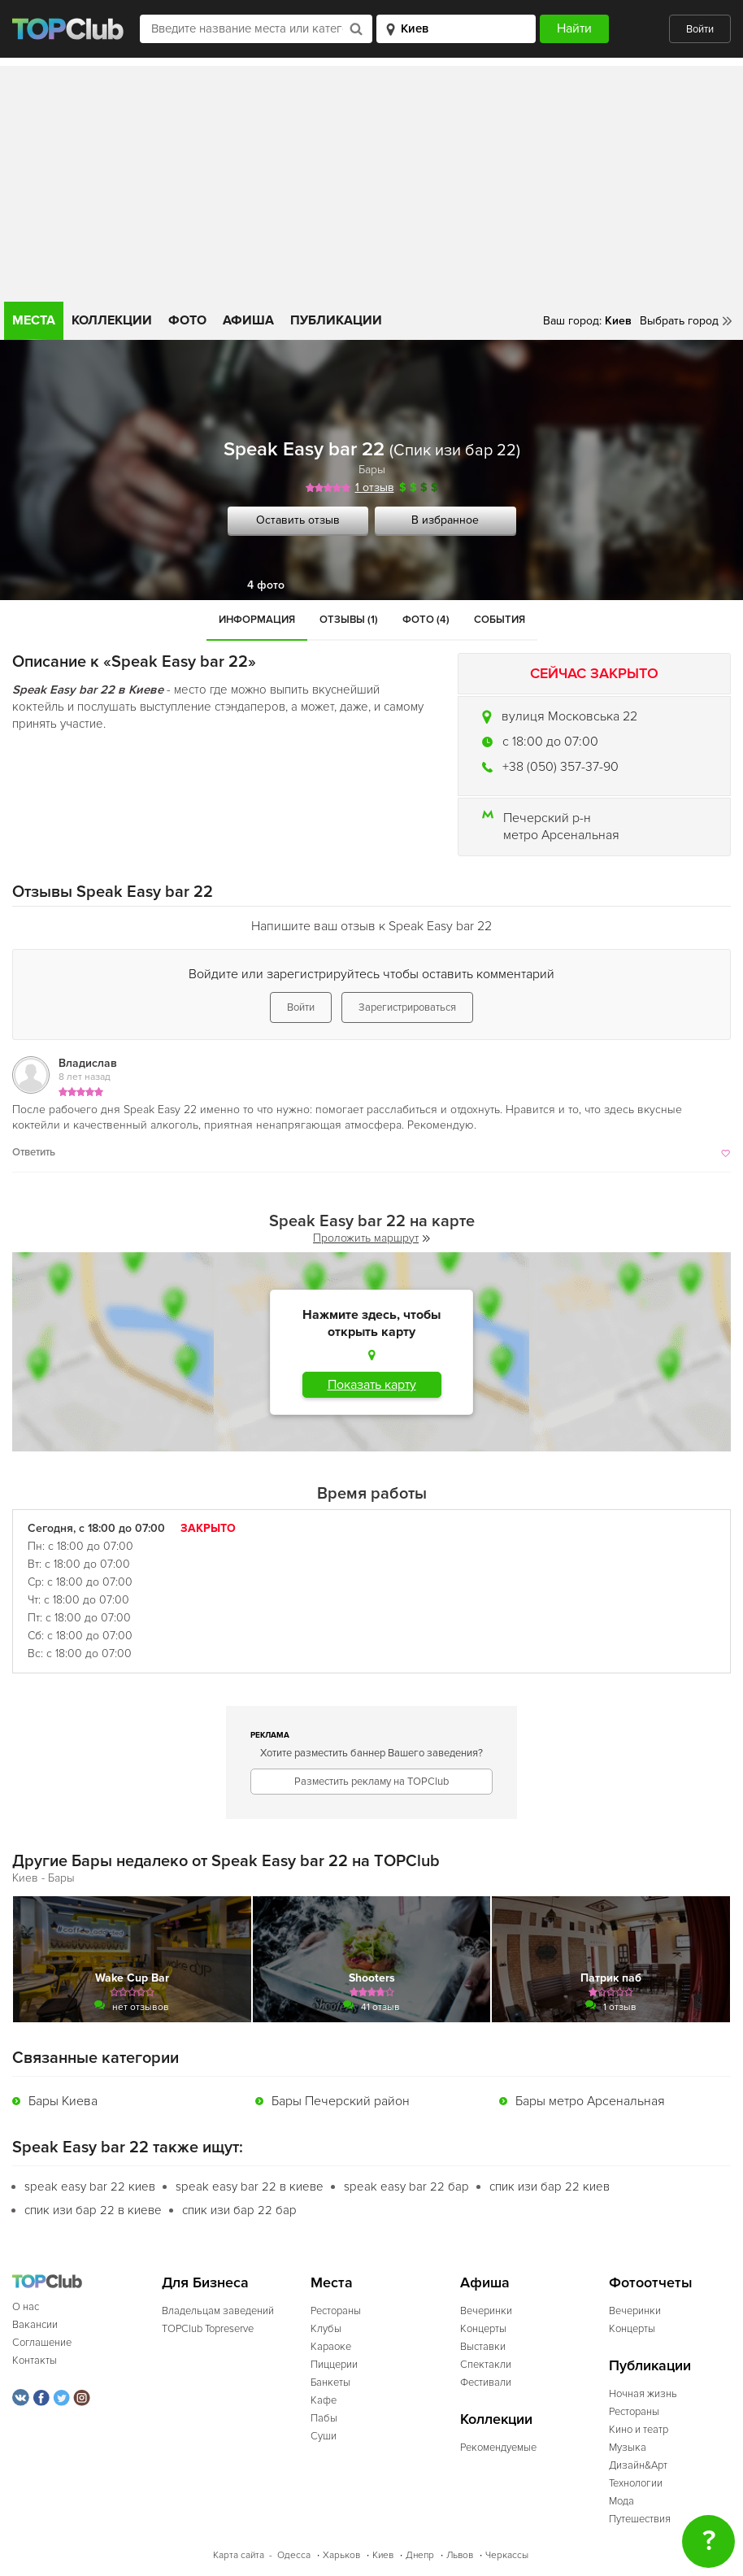 The image size is (743, 2576). Describe the element at coordinates (549, 2186) in the screenshot. I see `спик изи бар 22 киев` at that location.